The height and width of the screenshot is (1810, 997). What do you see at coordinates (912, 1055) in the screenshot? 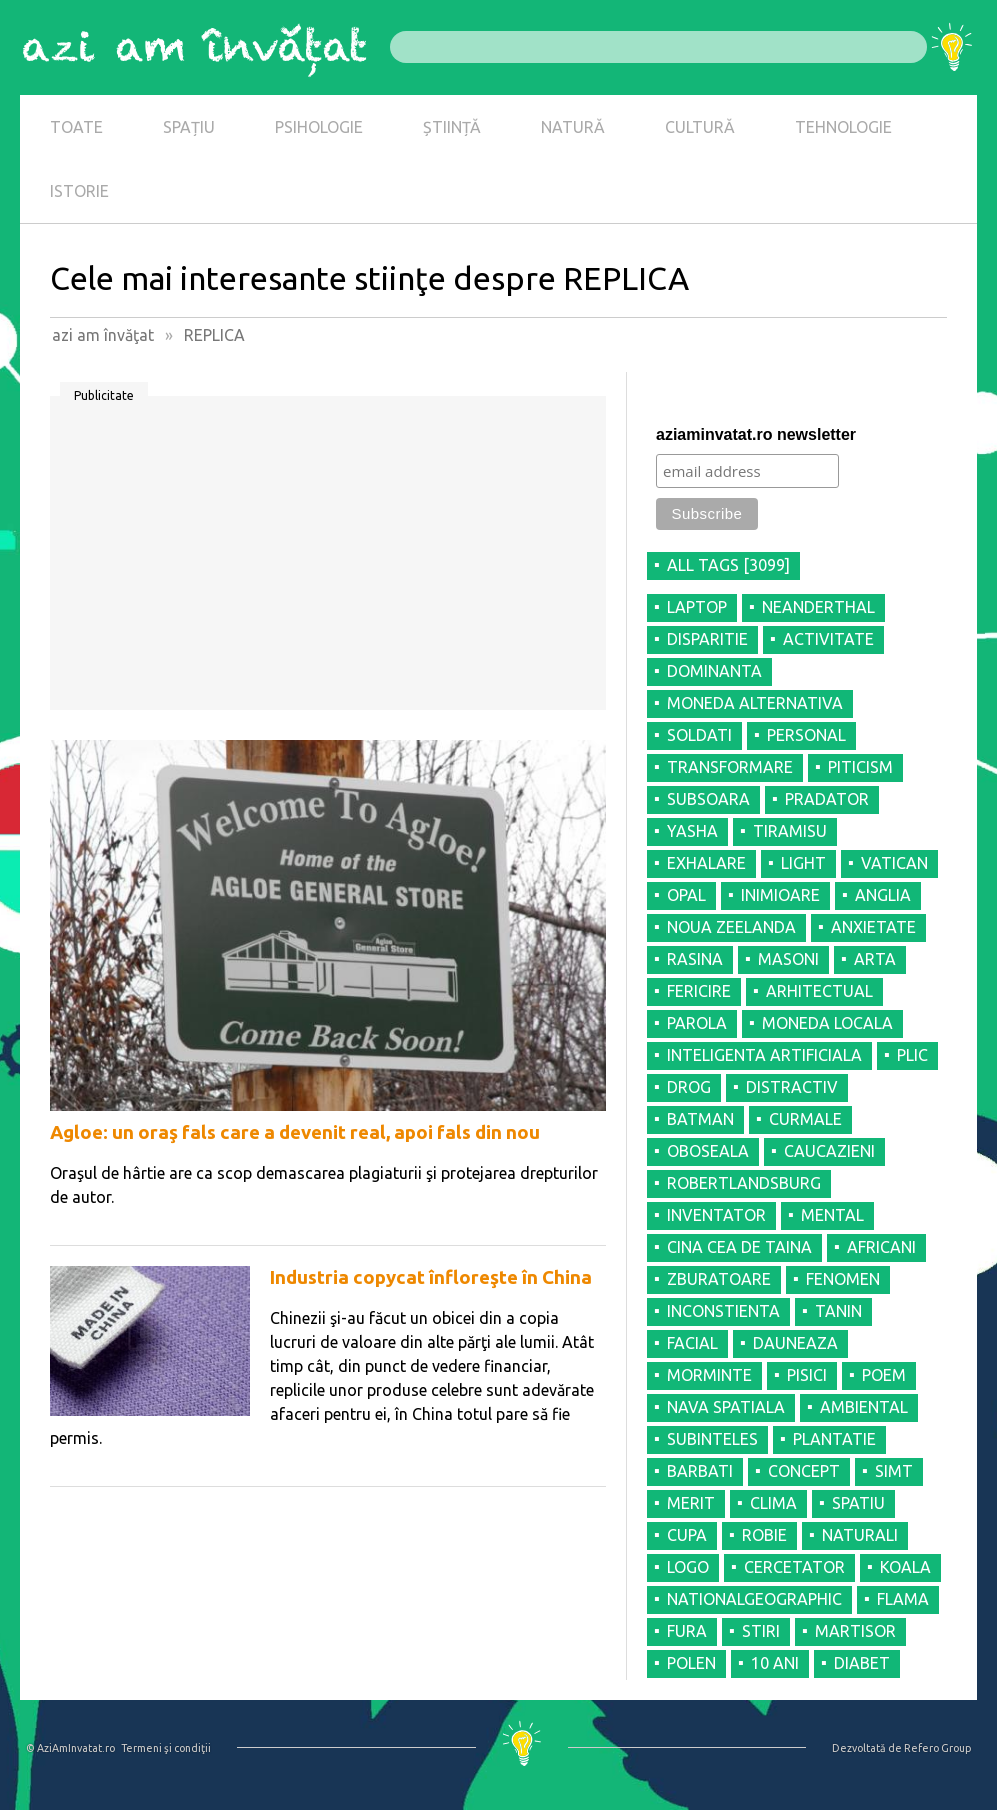
I see `PLIC` at bounding box center [912, 1055].